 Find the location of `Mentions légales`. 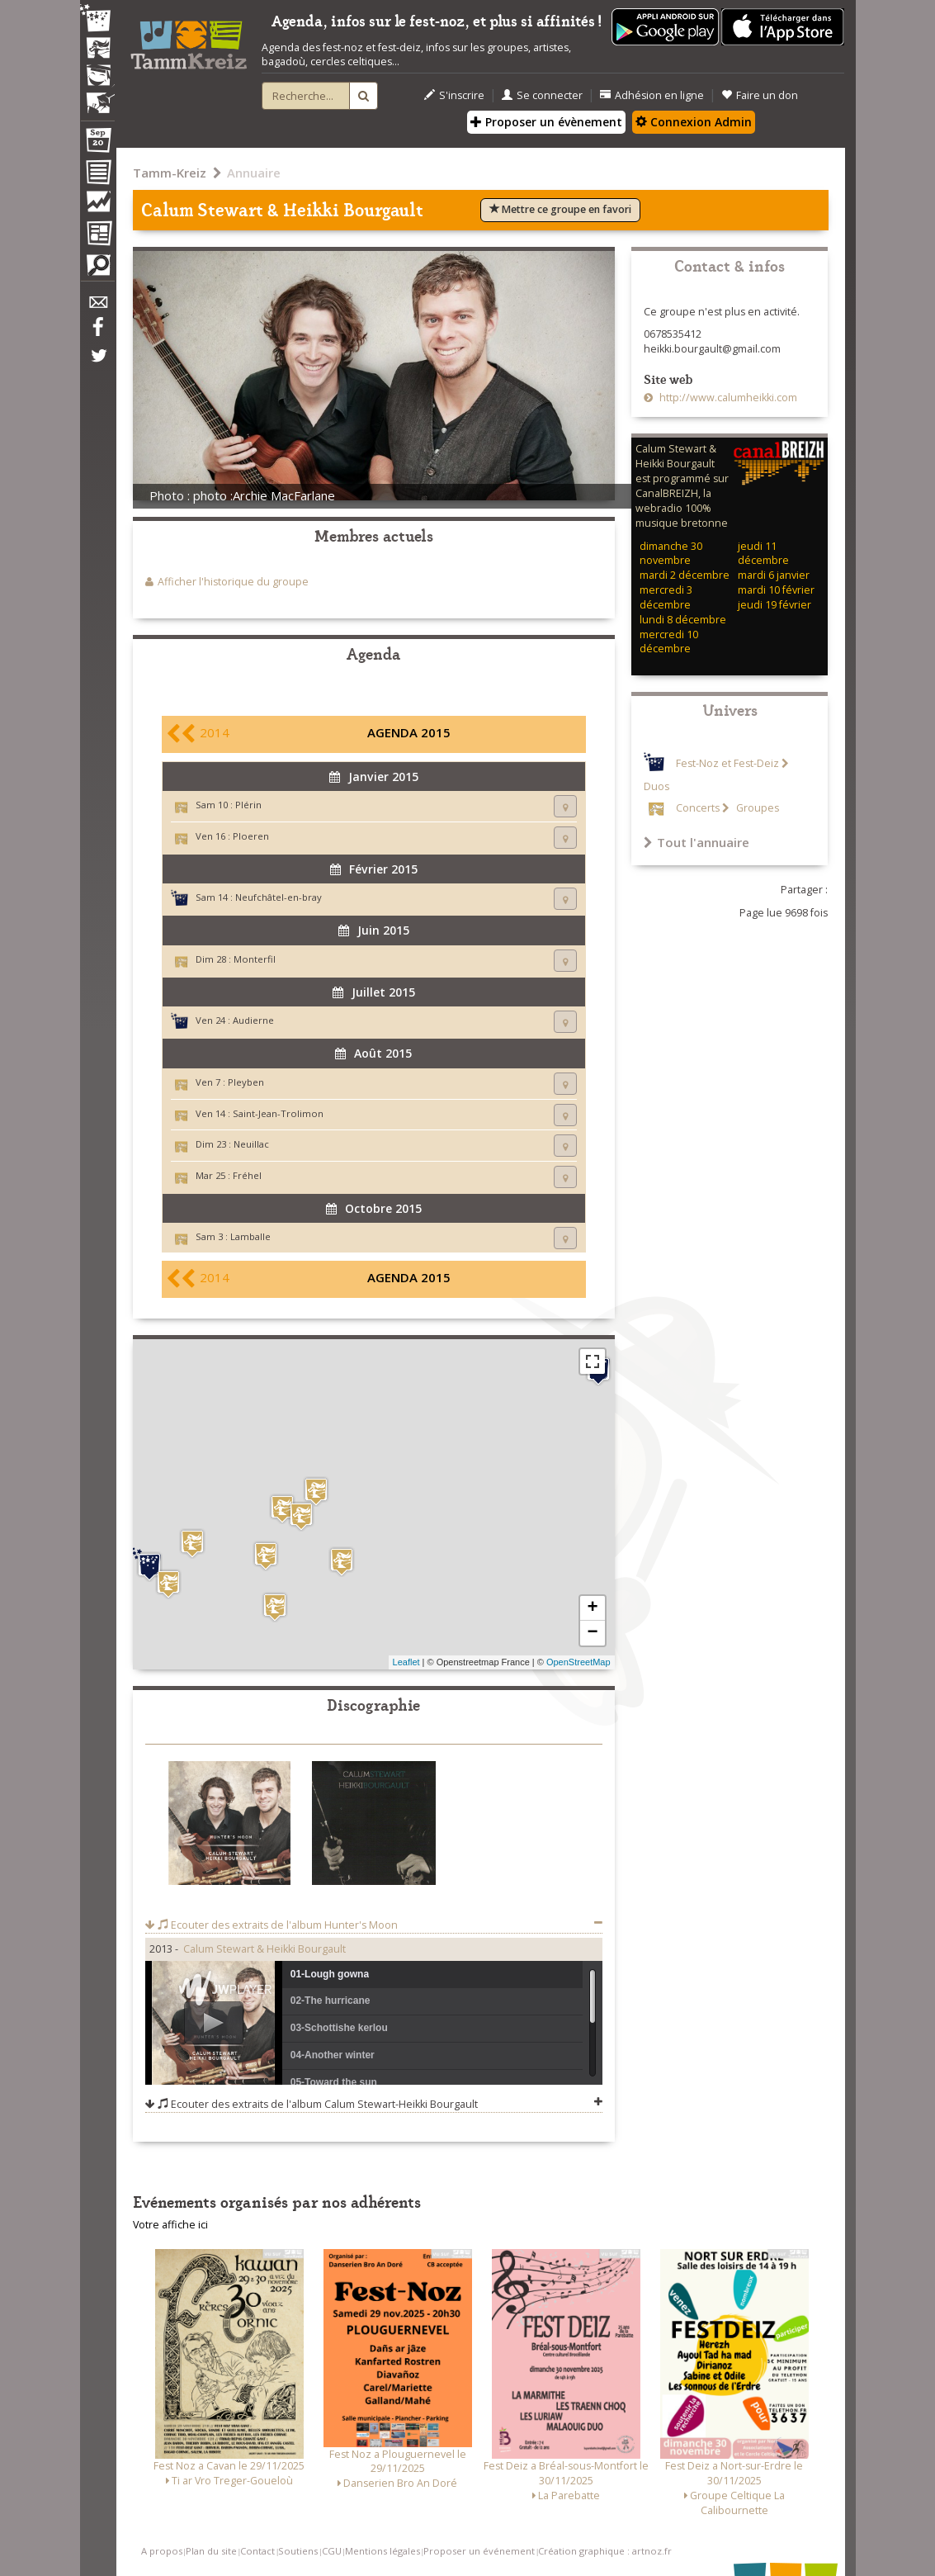

Mentions légales is located at coordinates (382, 2551).